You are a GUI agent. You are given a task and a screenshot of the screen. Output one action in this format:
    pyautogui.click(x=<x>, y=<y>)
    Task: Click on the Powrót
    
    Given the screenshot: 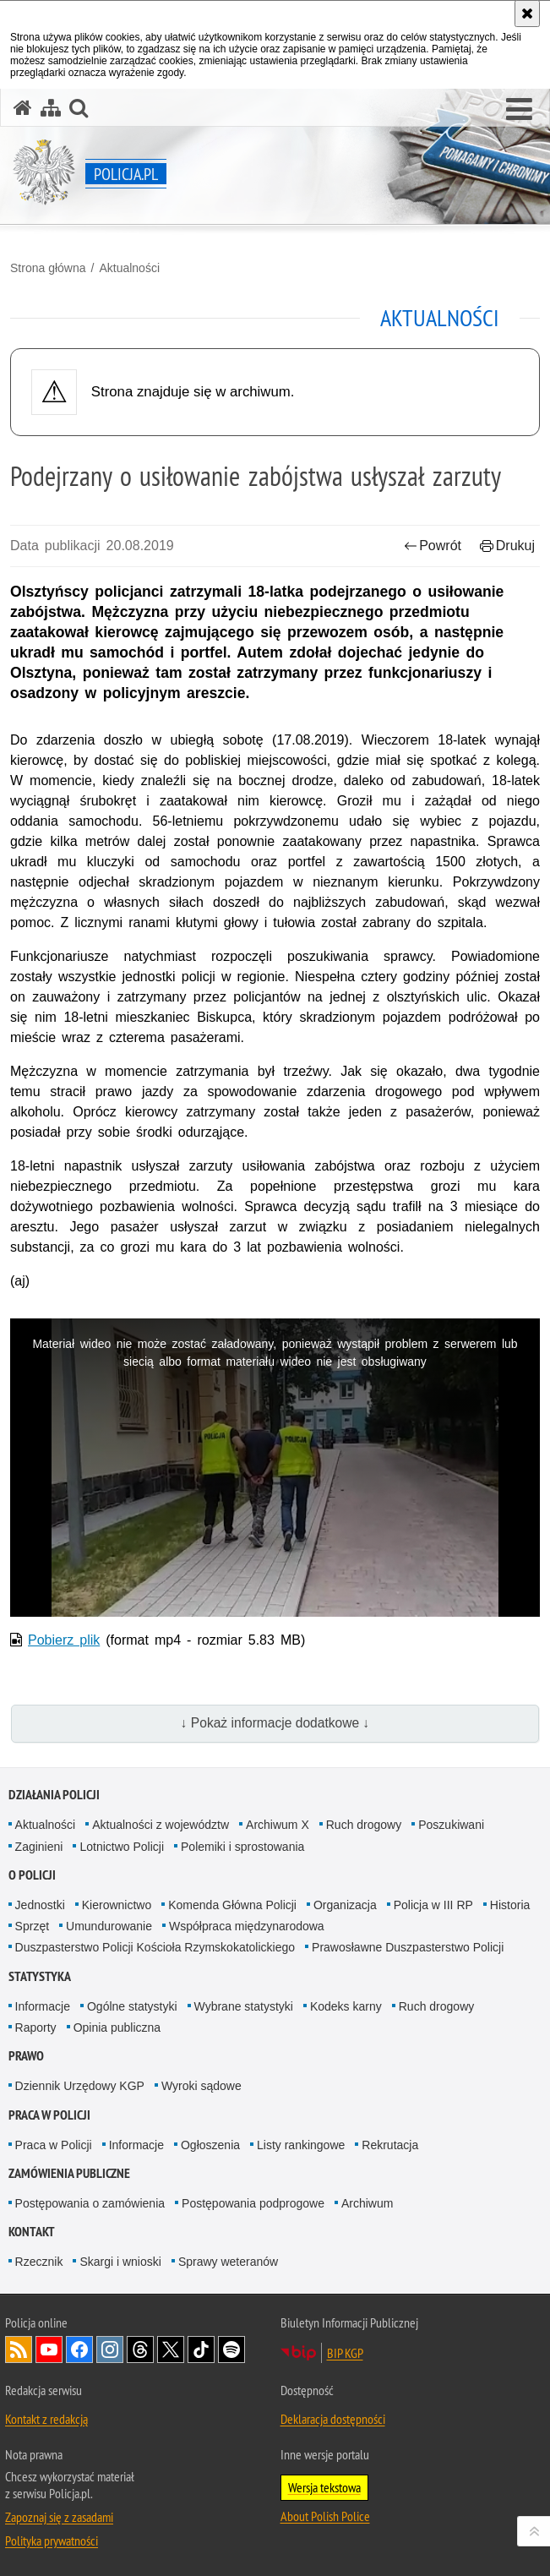 What is the action you would take?
    pyautogui.click(x=432, y=545)
    